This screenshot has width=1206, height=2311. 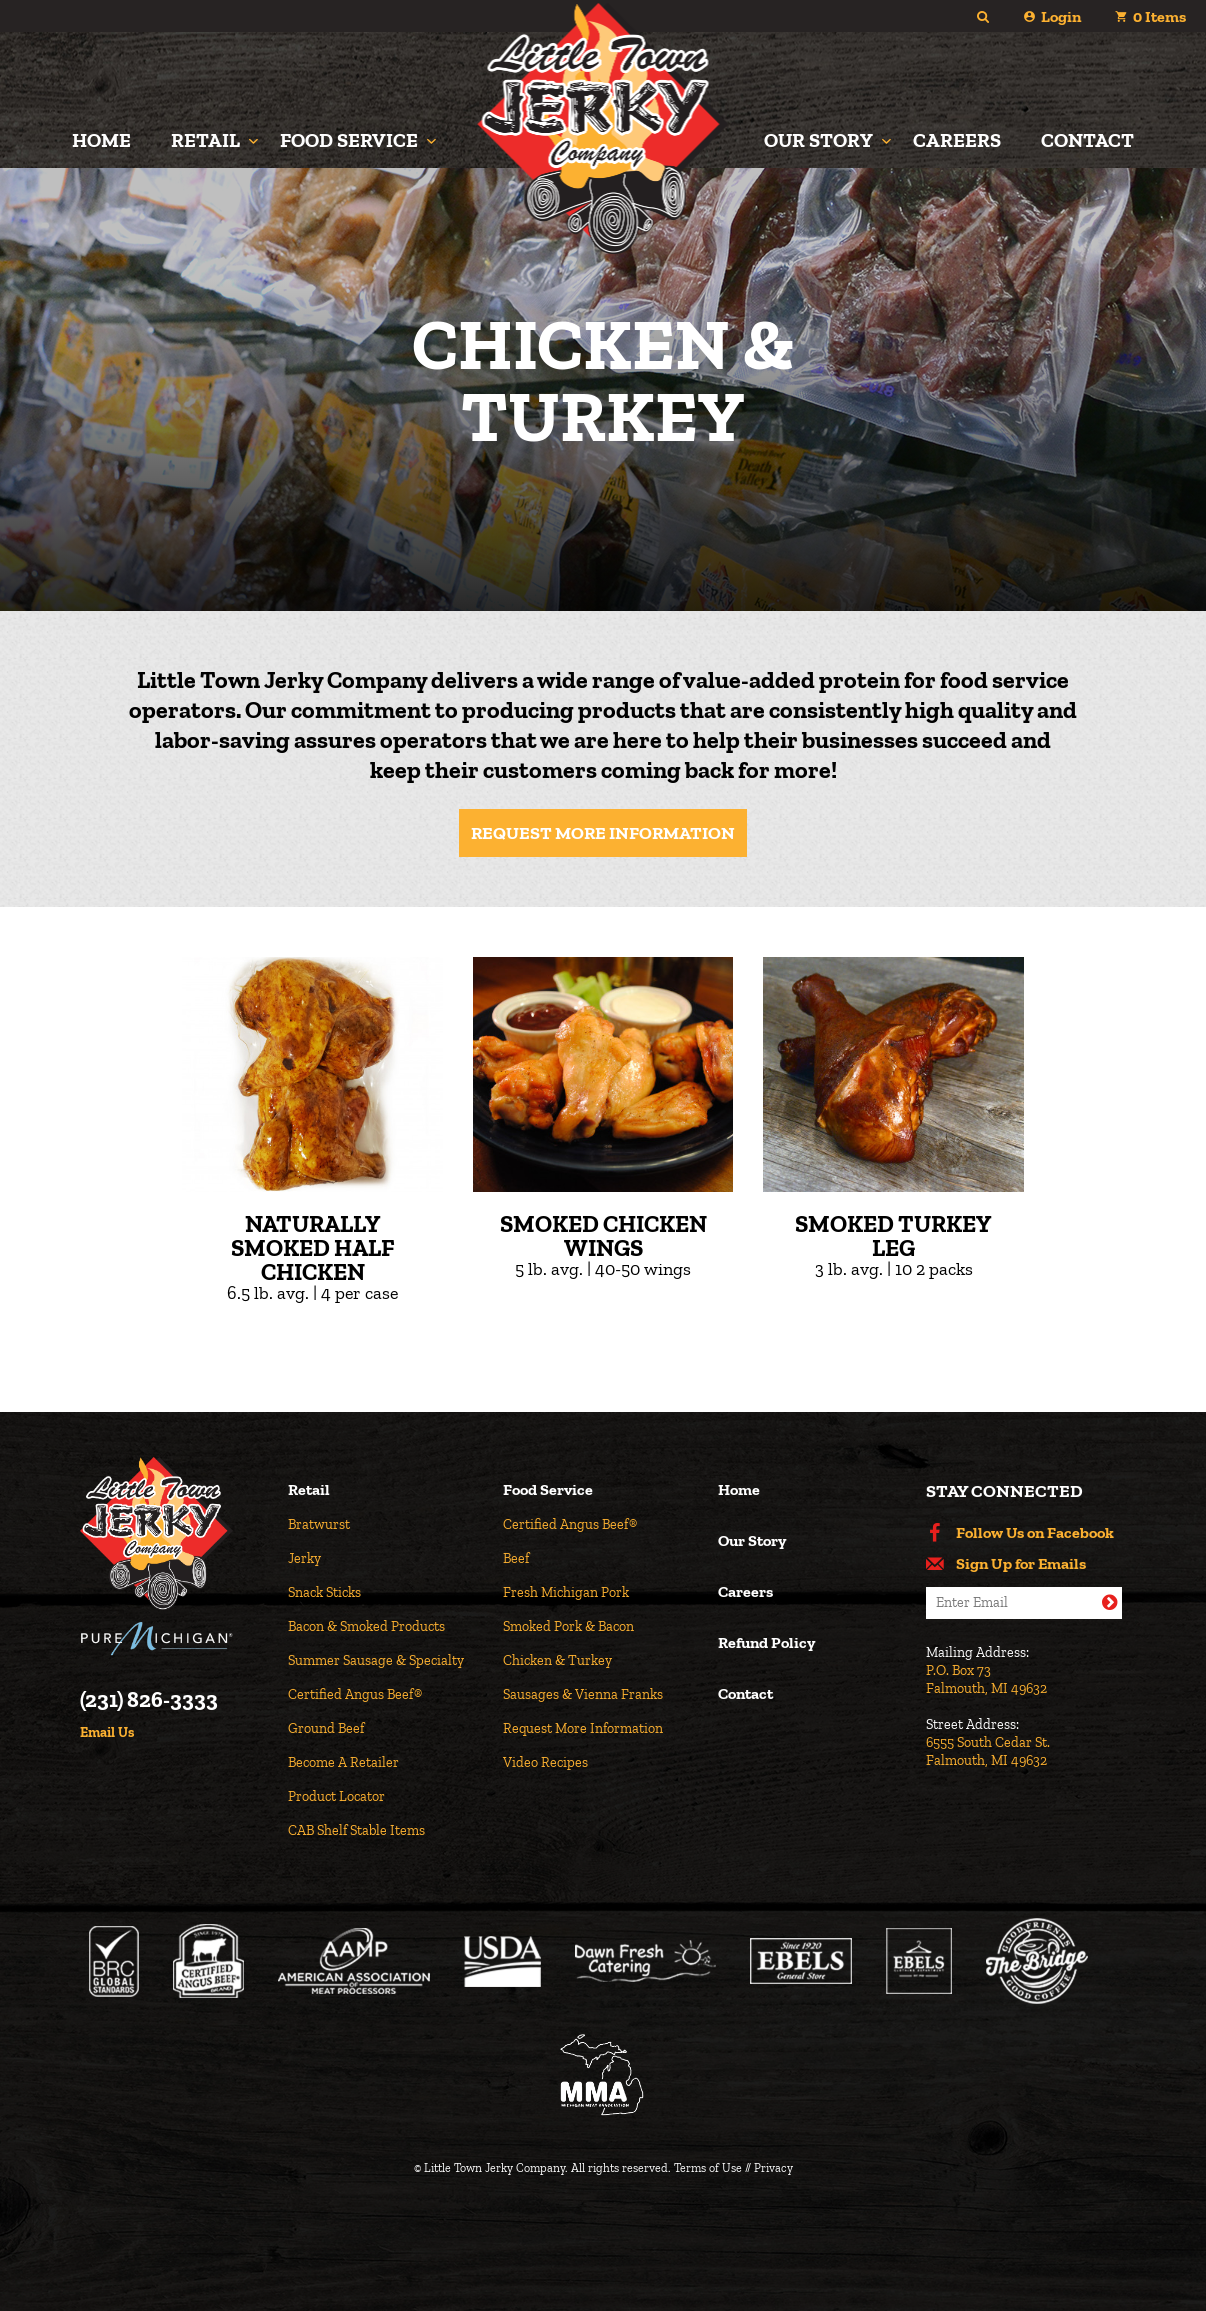 What do you see at coordinates (304, 1558) in the screenshot?
I see `Jerky` at bounding box center [304, 1558].